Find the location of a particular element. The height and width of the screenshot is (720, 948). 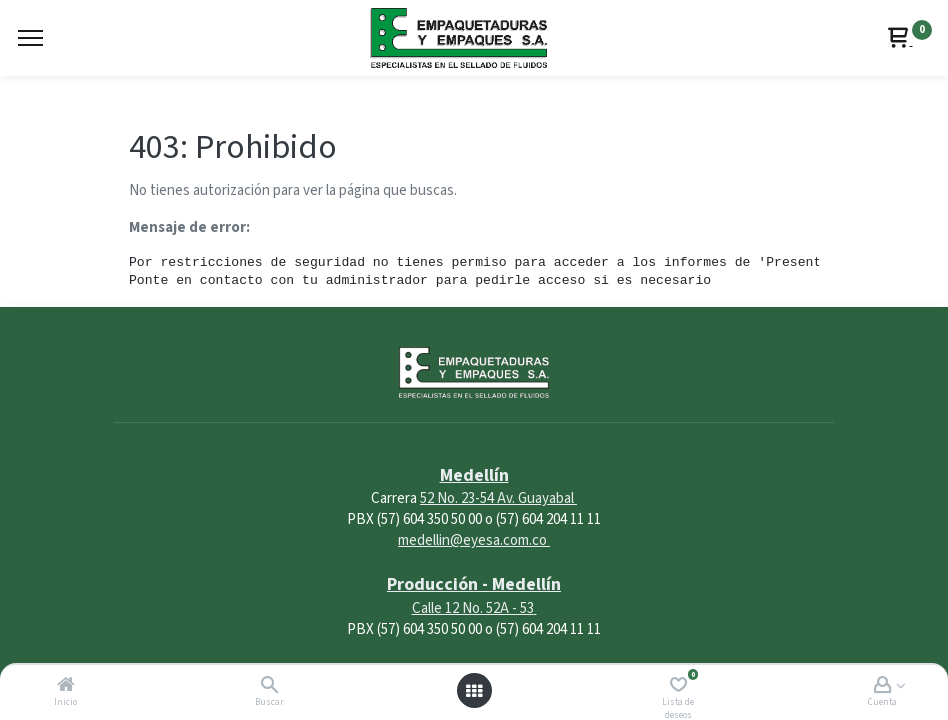

Producción - Medellín is located at coordinates (474, 584).